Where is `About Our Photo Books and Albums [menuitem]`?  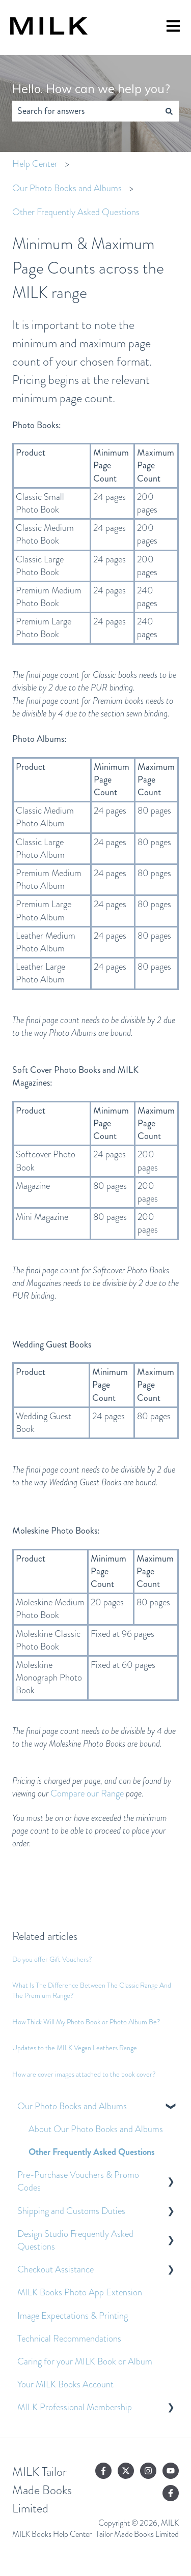
About Our Photo Books and Albums [menuitem] is located at coordinates (96, 2129).